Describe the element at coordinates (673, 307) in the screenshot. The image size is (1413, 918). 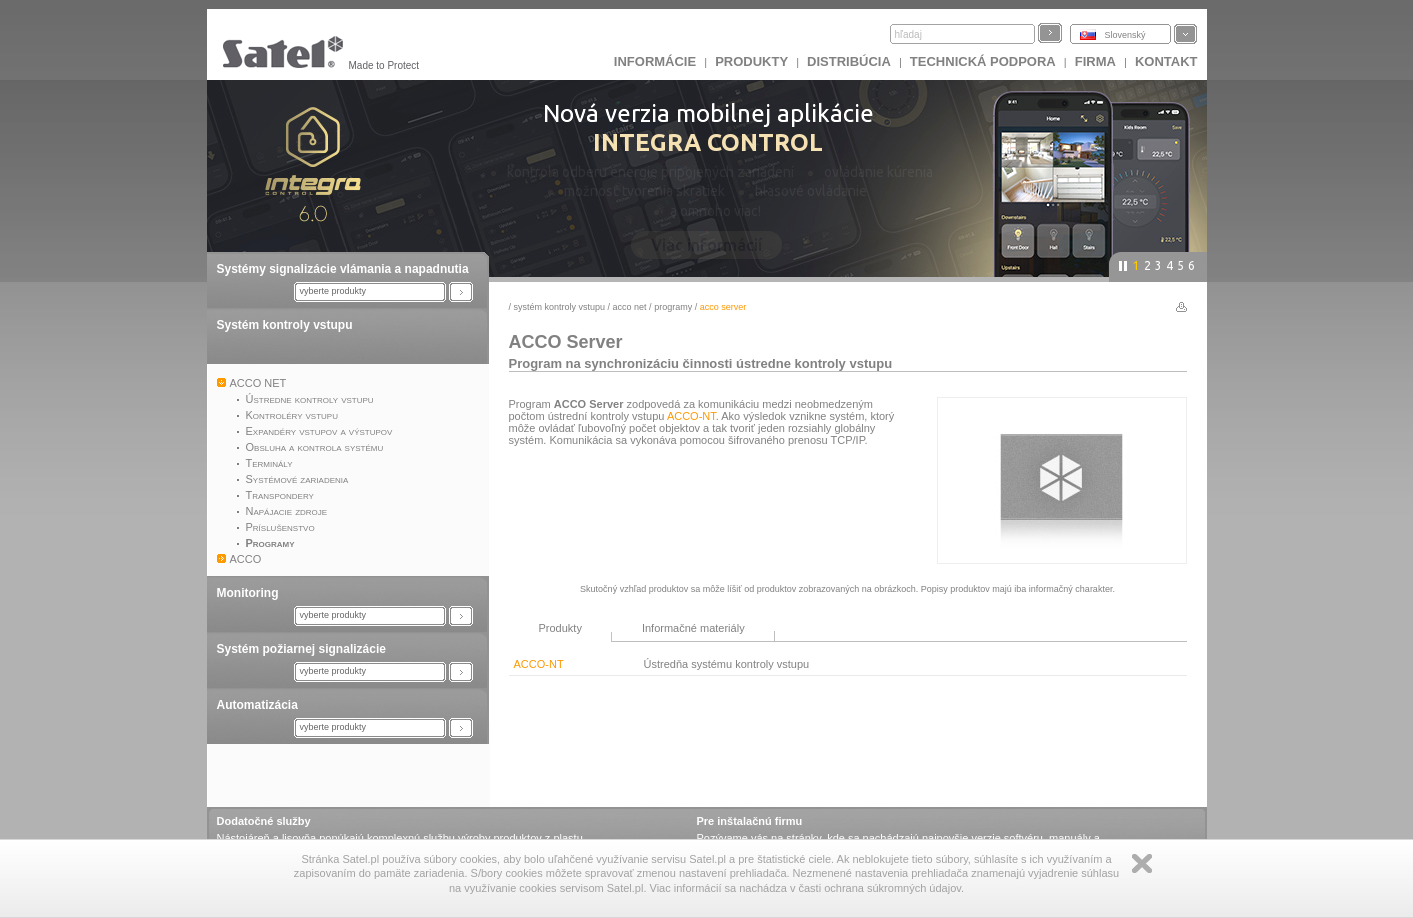
I see `Programy` at that location.